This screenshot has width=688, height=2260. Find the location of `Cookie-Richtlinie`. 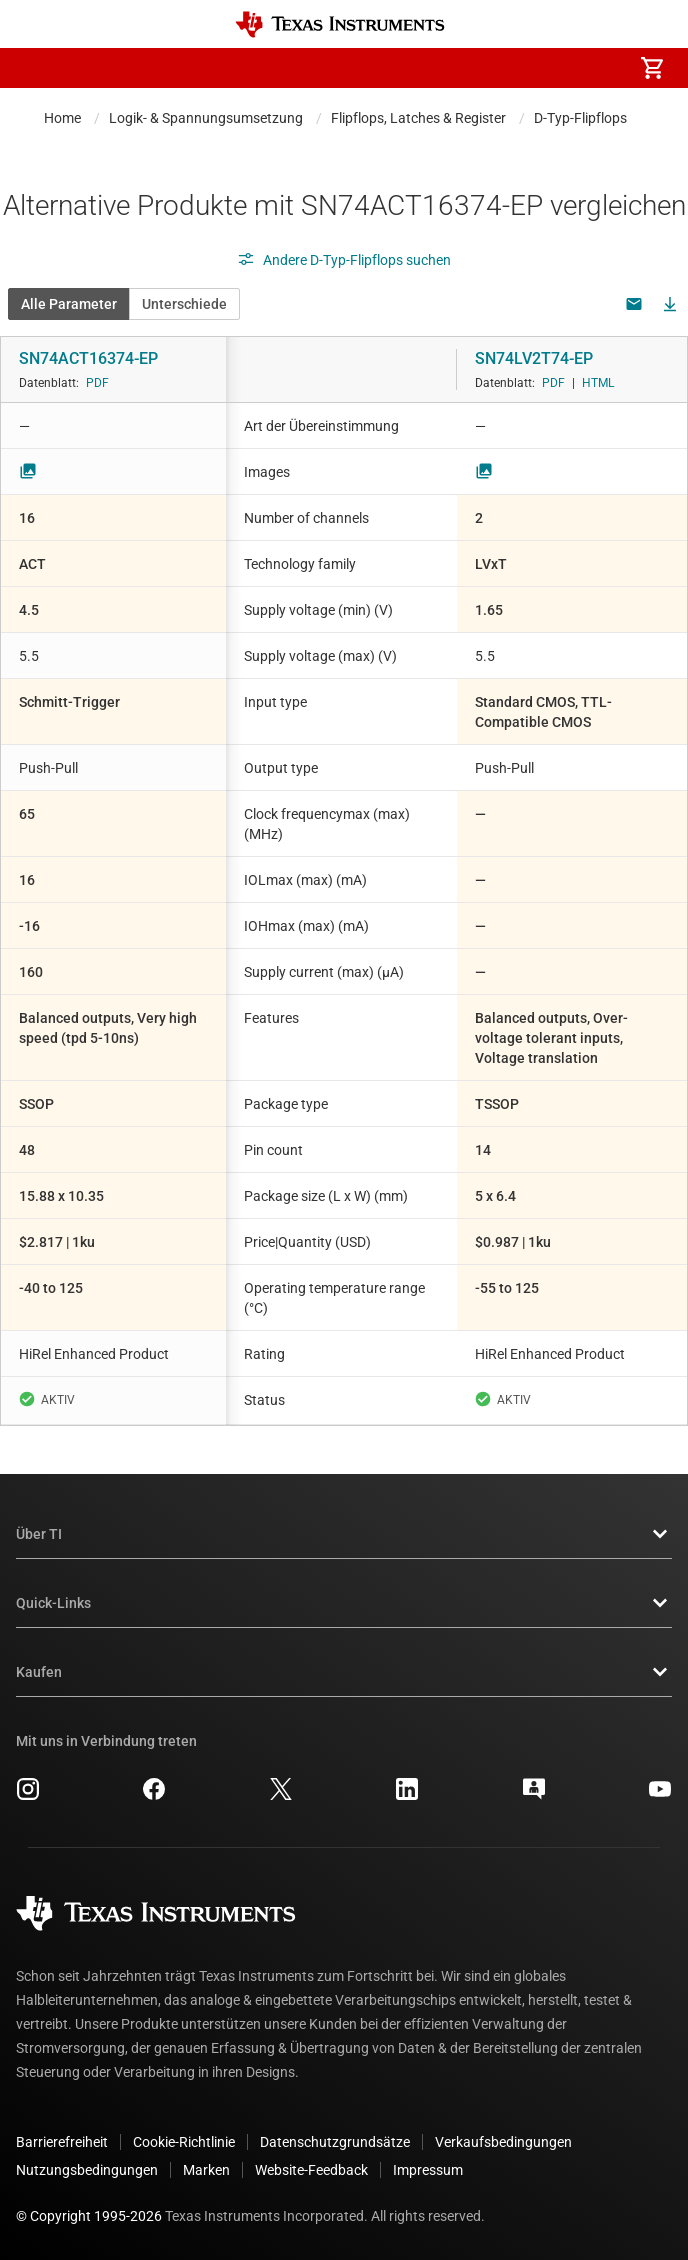

Cookie-Richtlinie is located at coordinates (184, 2142).